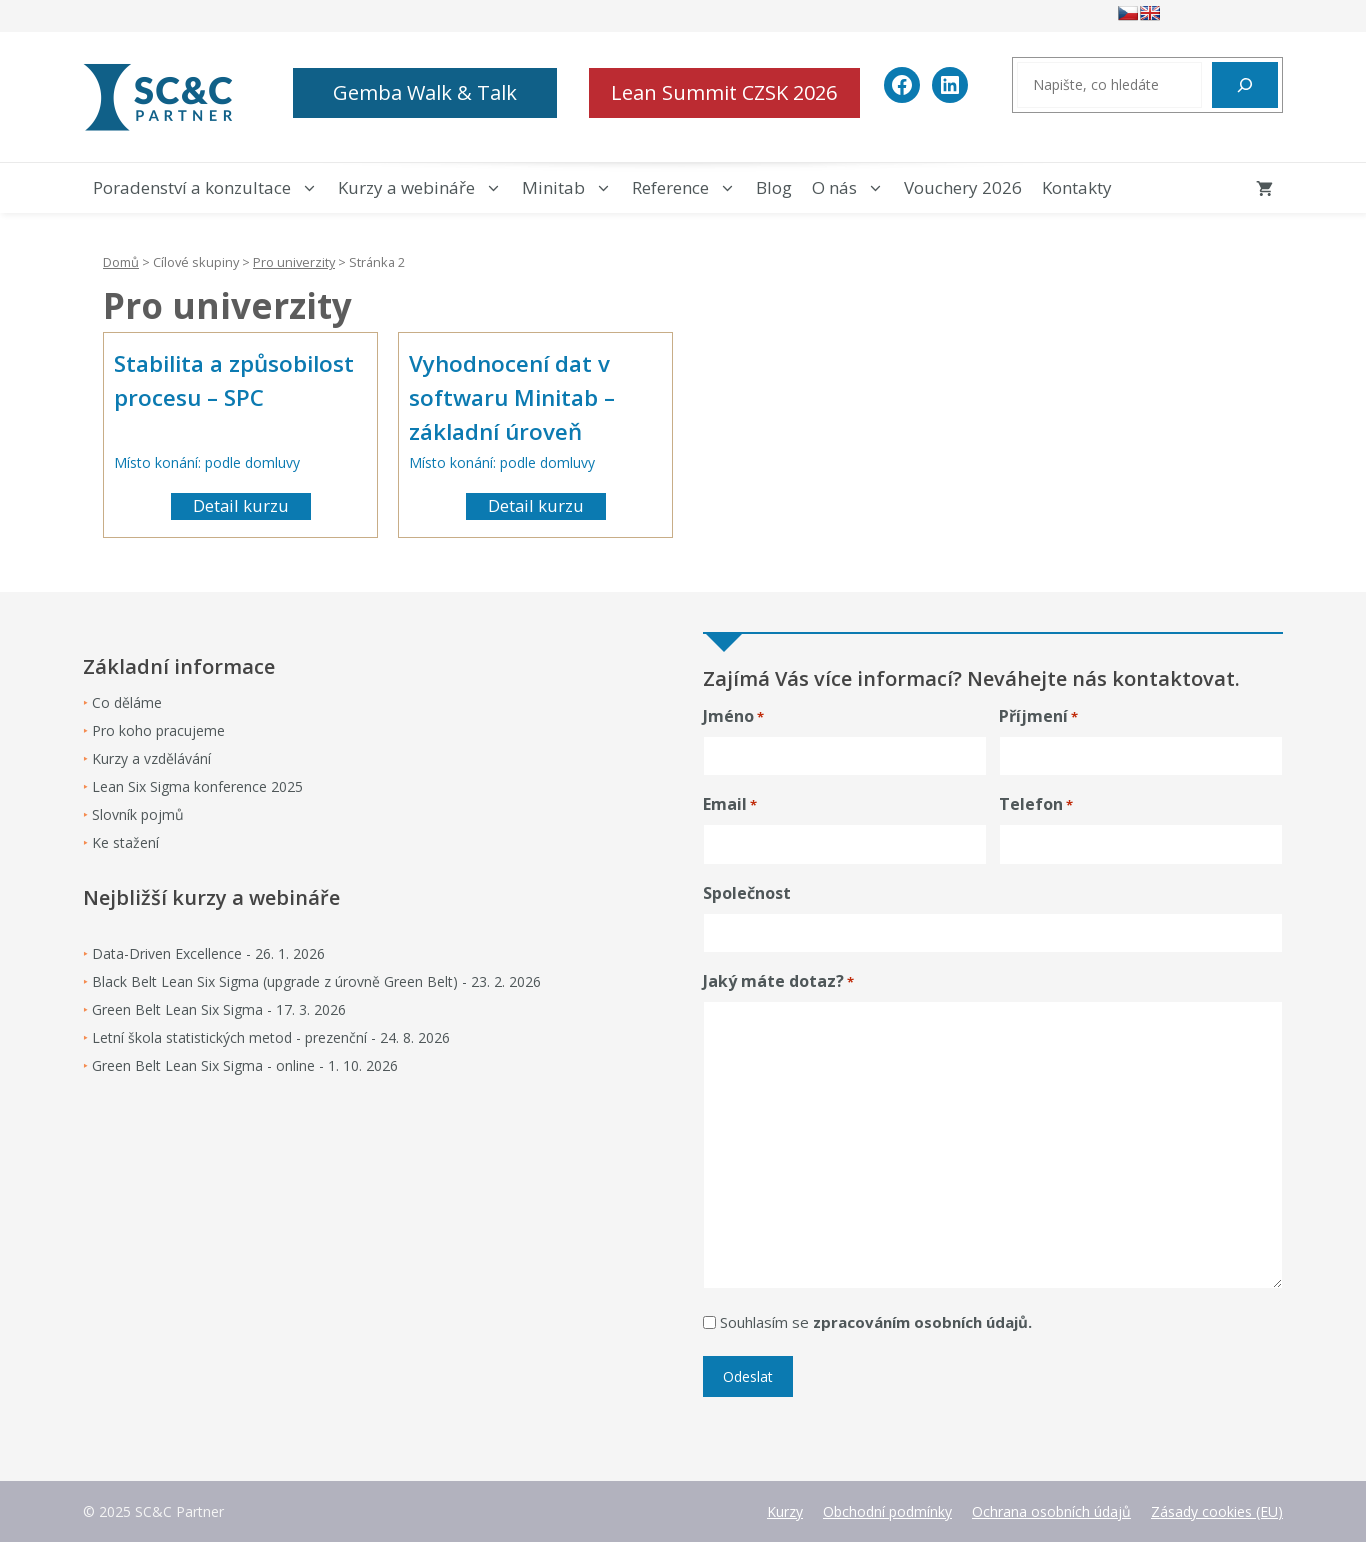 The image size is (1366, 1542). I want to click on Blog, so click(774, 187).